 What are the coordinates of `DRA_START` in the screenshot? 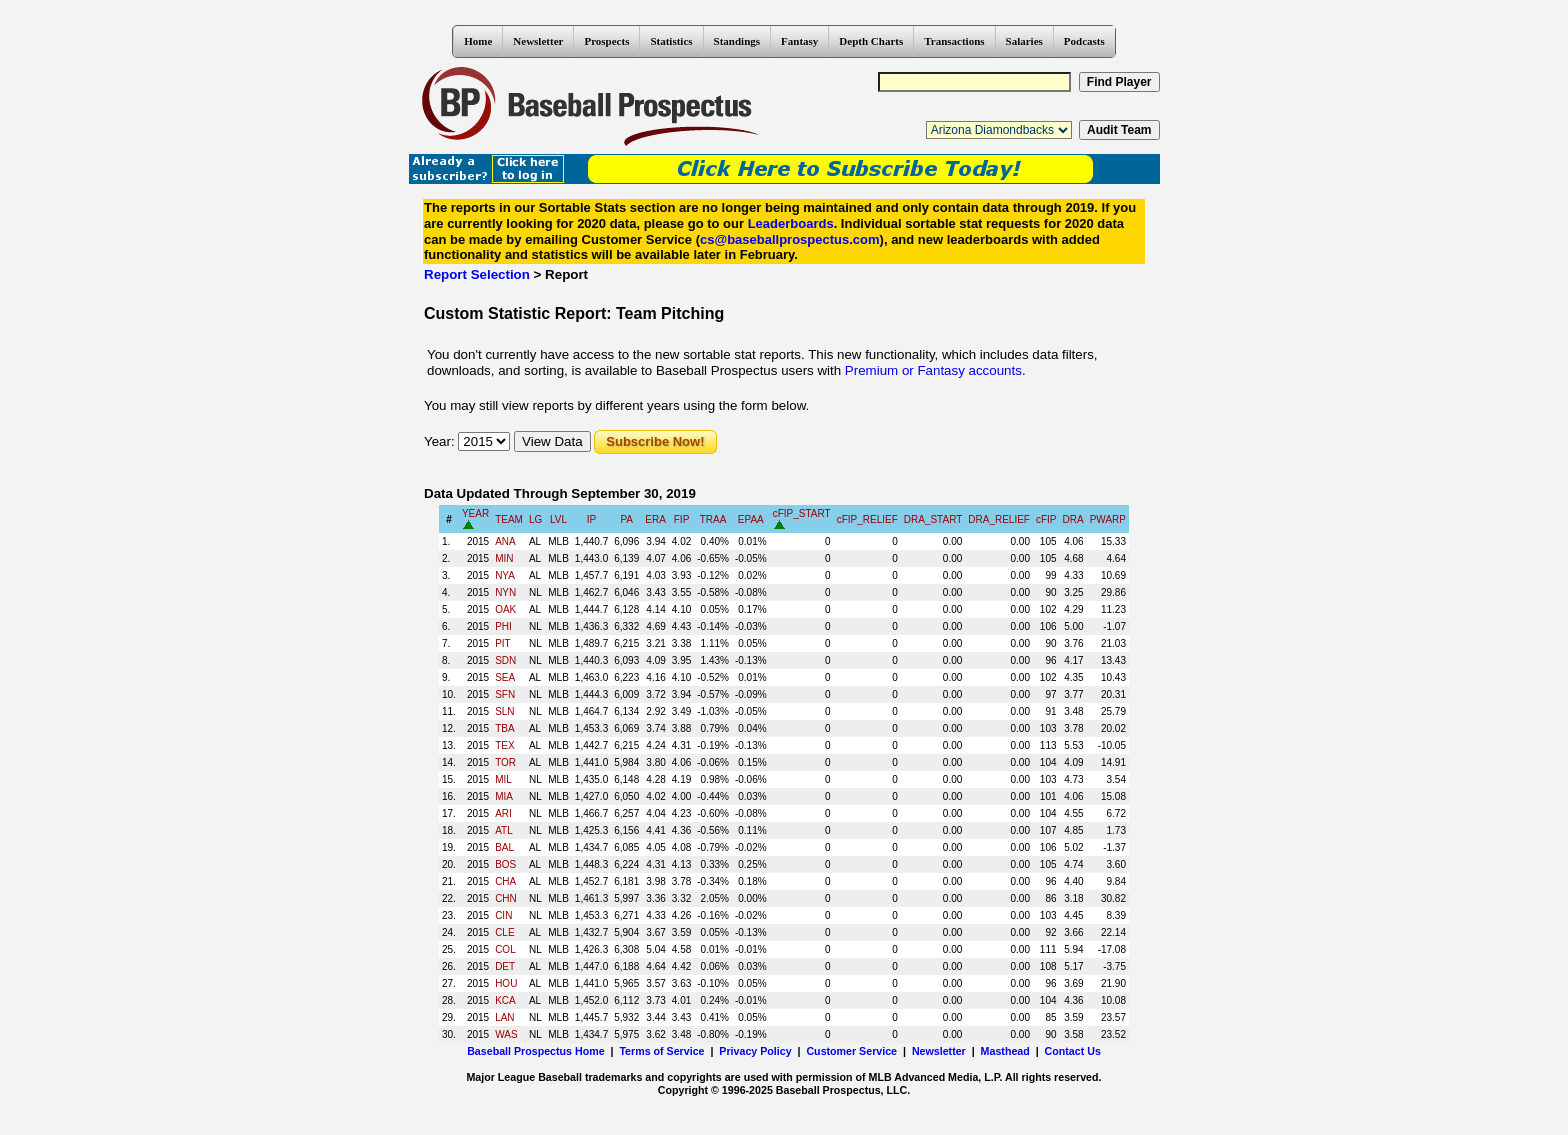 It's located at (933, 519).